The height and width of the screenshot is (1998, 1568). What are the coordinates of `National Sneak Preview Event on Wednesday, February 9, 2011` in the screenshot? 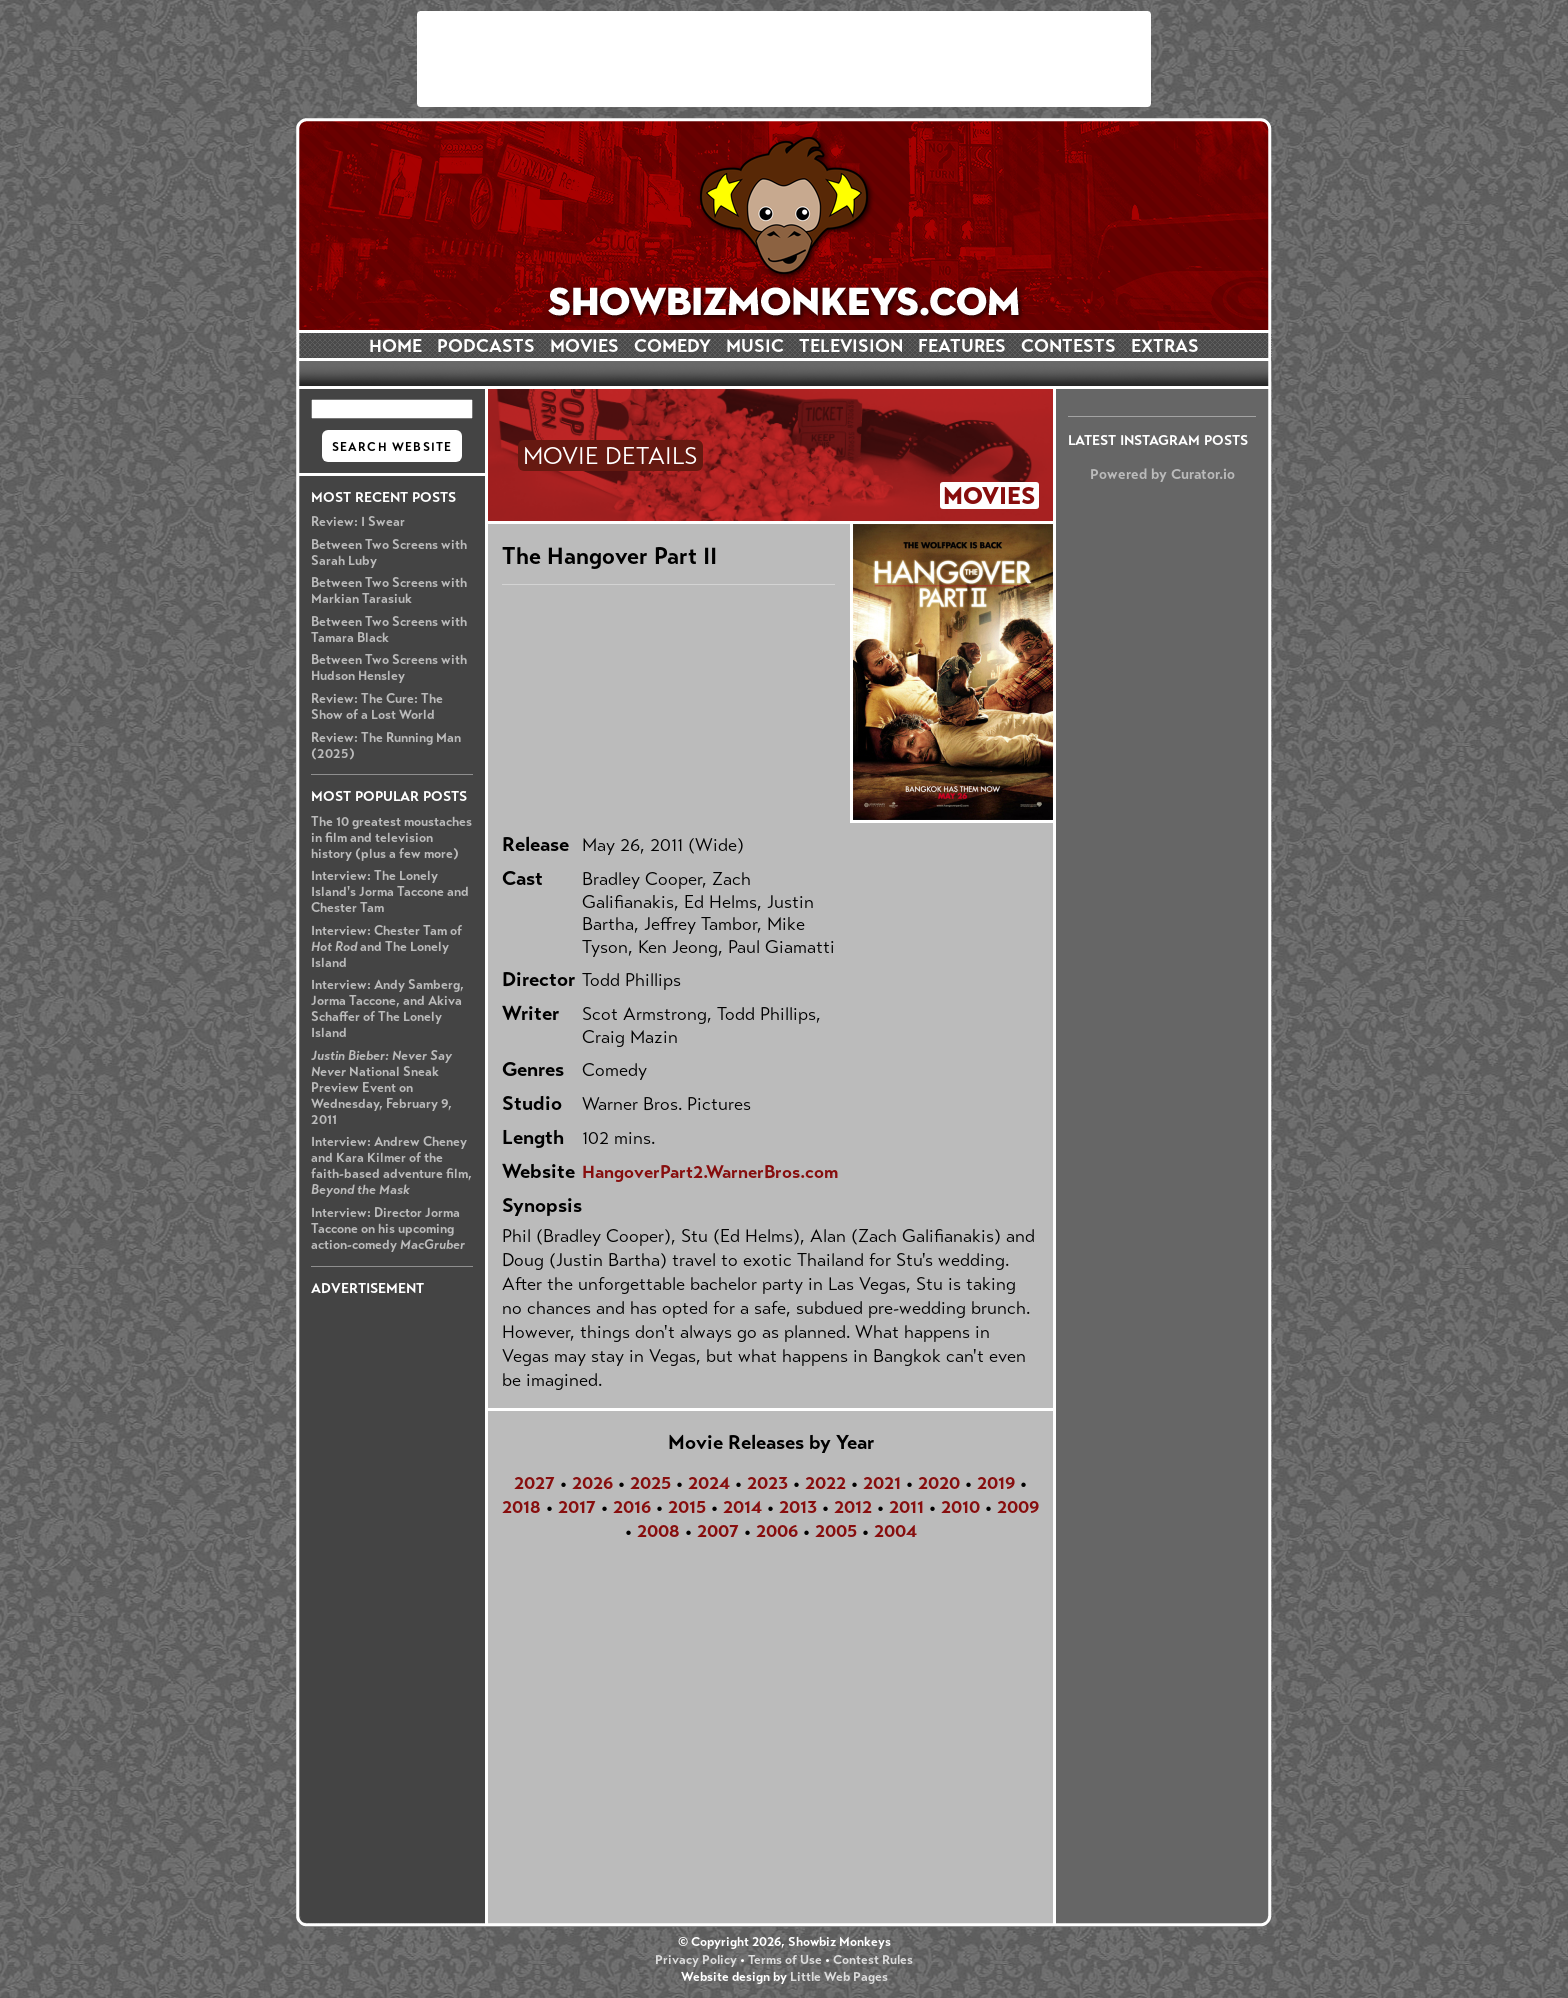 It's located at (381, 1088).